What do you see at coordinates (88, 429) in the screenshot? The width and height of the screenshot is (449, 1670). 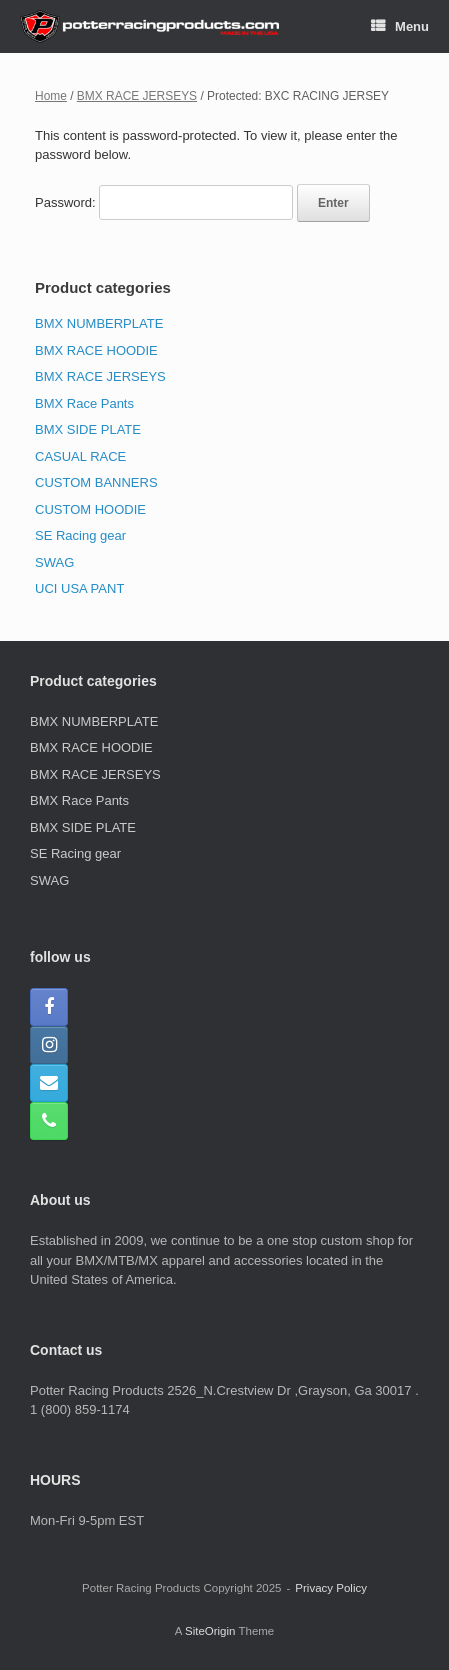 I see `BMX SIDE PLATE` at bounding box center [88, 429].